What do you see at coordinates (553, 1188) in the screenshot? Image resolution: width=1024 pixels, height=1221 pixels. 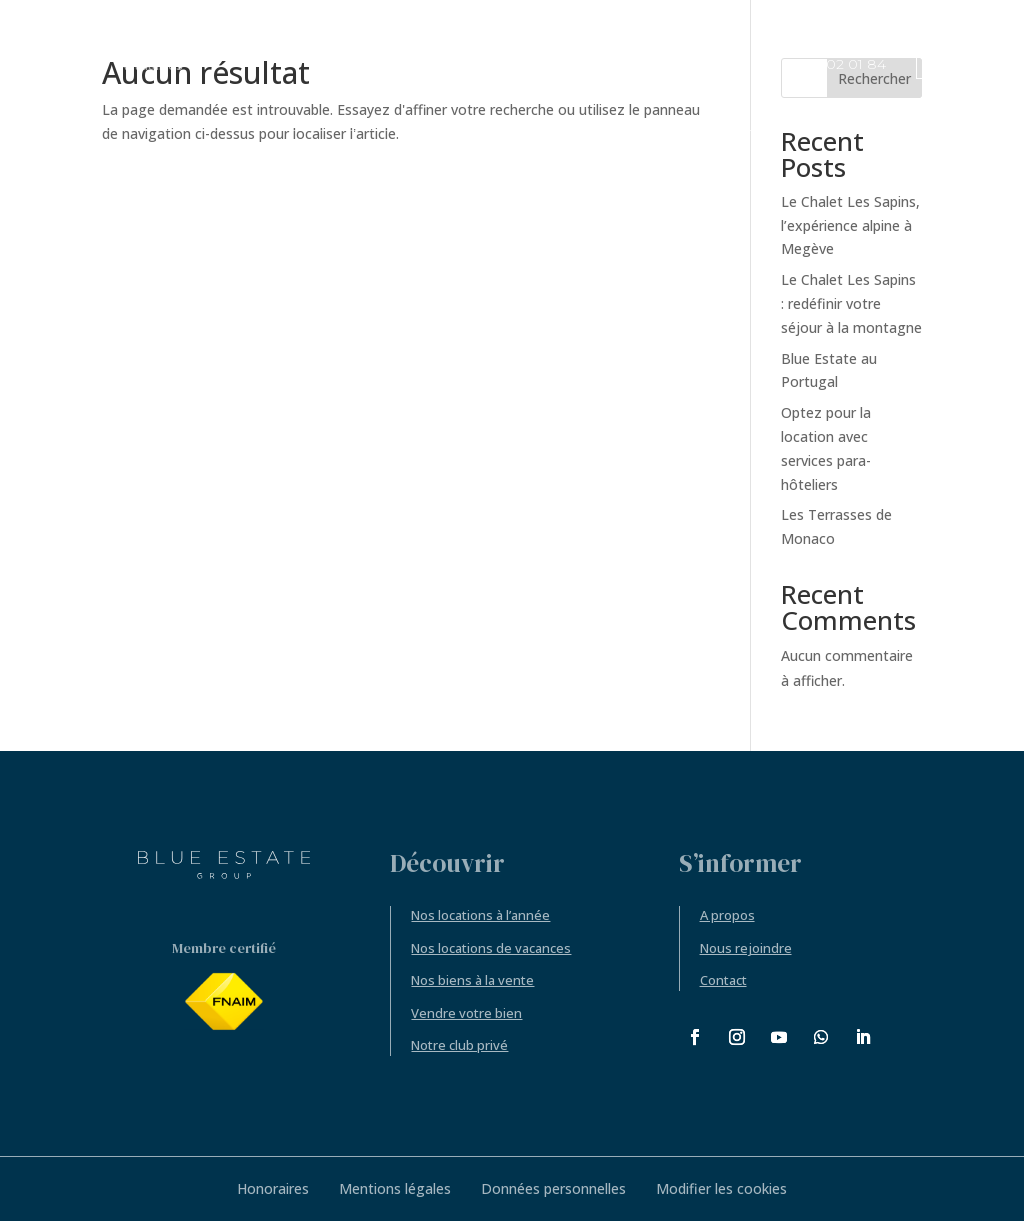 I see `Données personnelles` at bounding box center [553, 1188].